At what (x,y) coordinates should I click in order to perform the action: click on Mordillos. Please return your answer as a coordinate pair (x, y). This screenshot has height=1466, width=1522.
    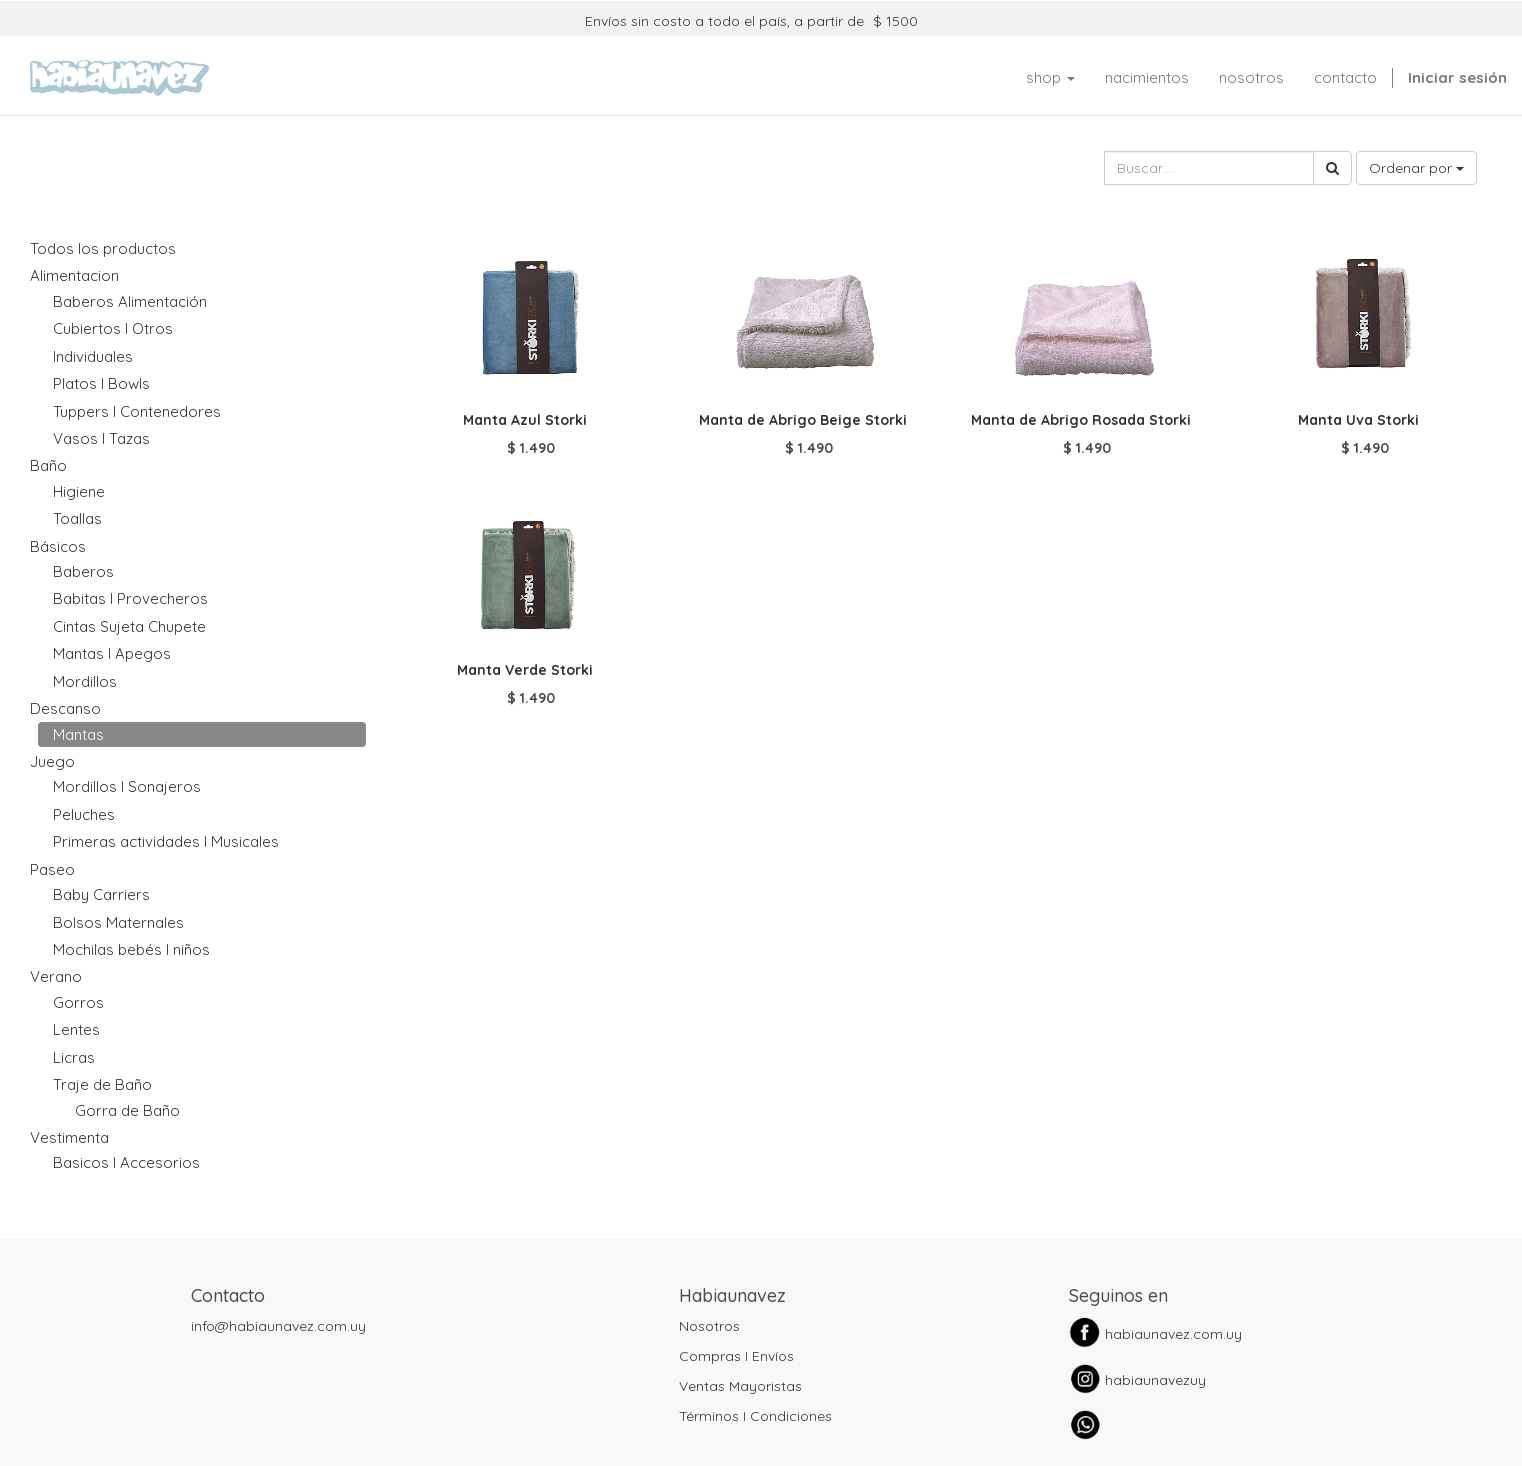
    Looking at the image, I should click on (85, 681).